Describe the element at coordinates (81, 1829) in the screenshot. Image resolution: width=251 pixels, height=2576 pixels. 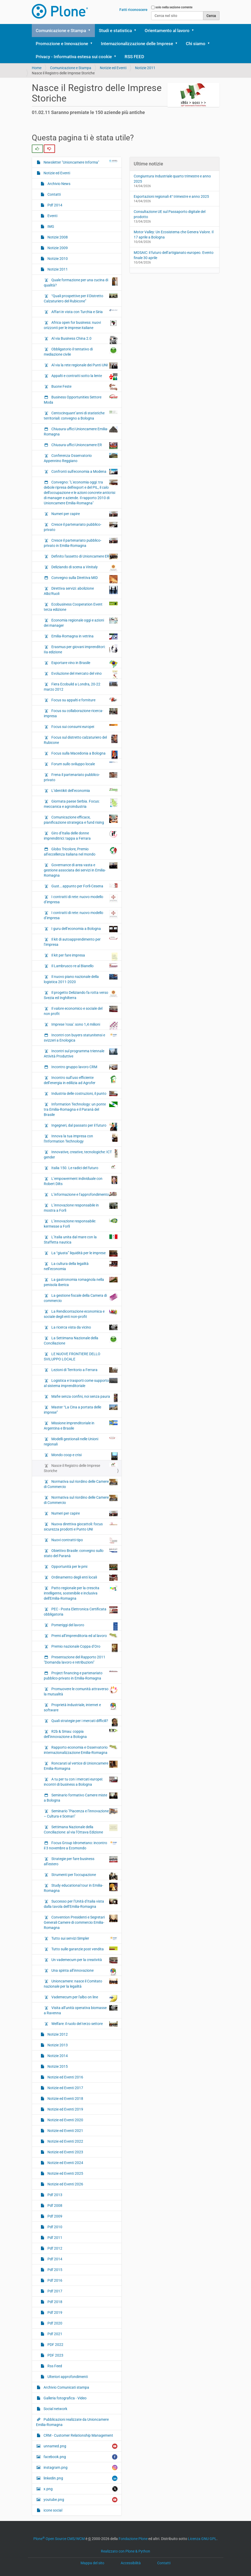
I see `Settimana Nazionale della Conciliazione: al via l’Ottava Edizione` at that location.